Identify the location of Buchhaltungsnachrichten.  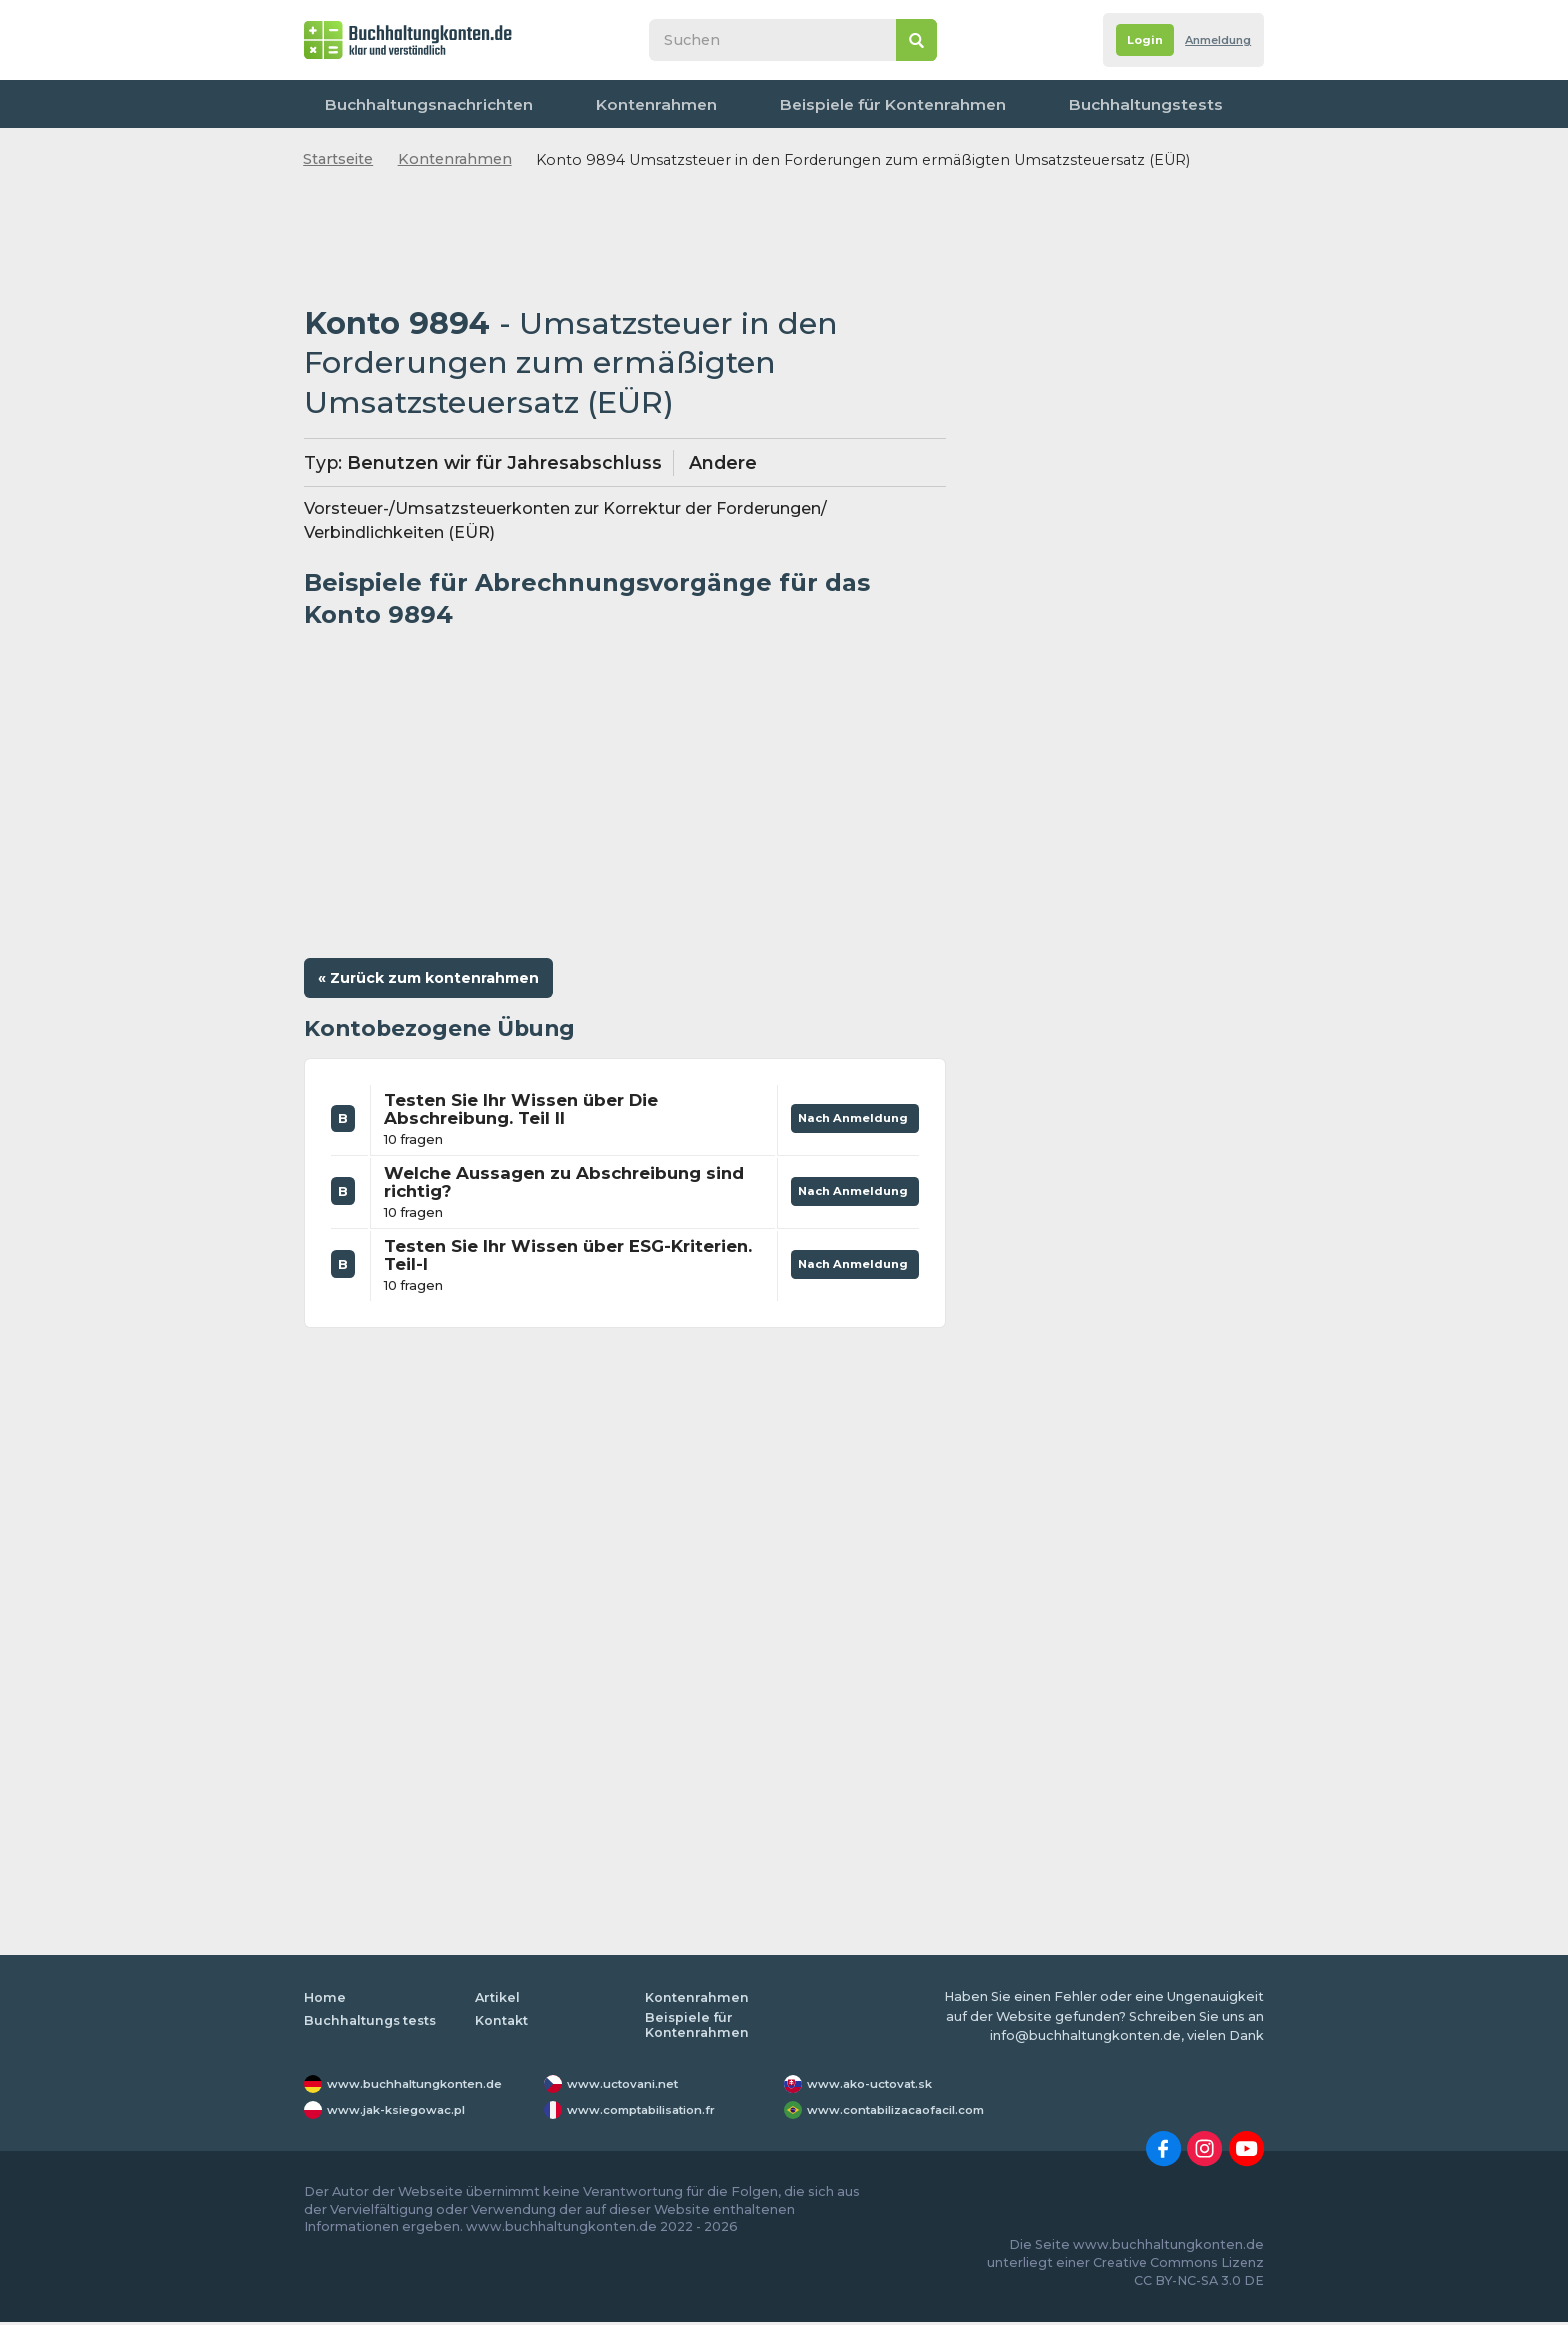
(413, 104).